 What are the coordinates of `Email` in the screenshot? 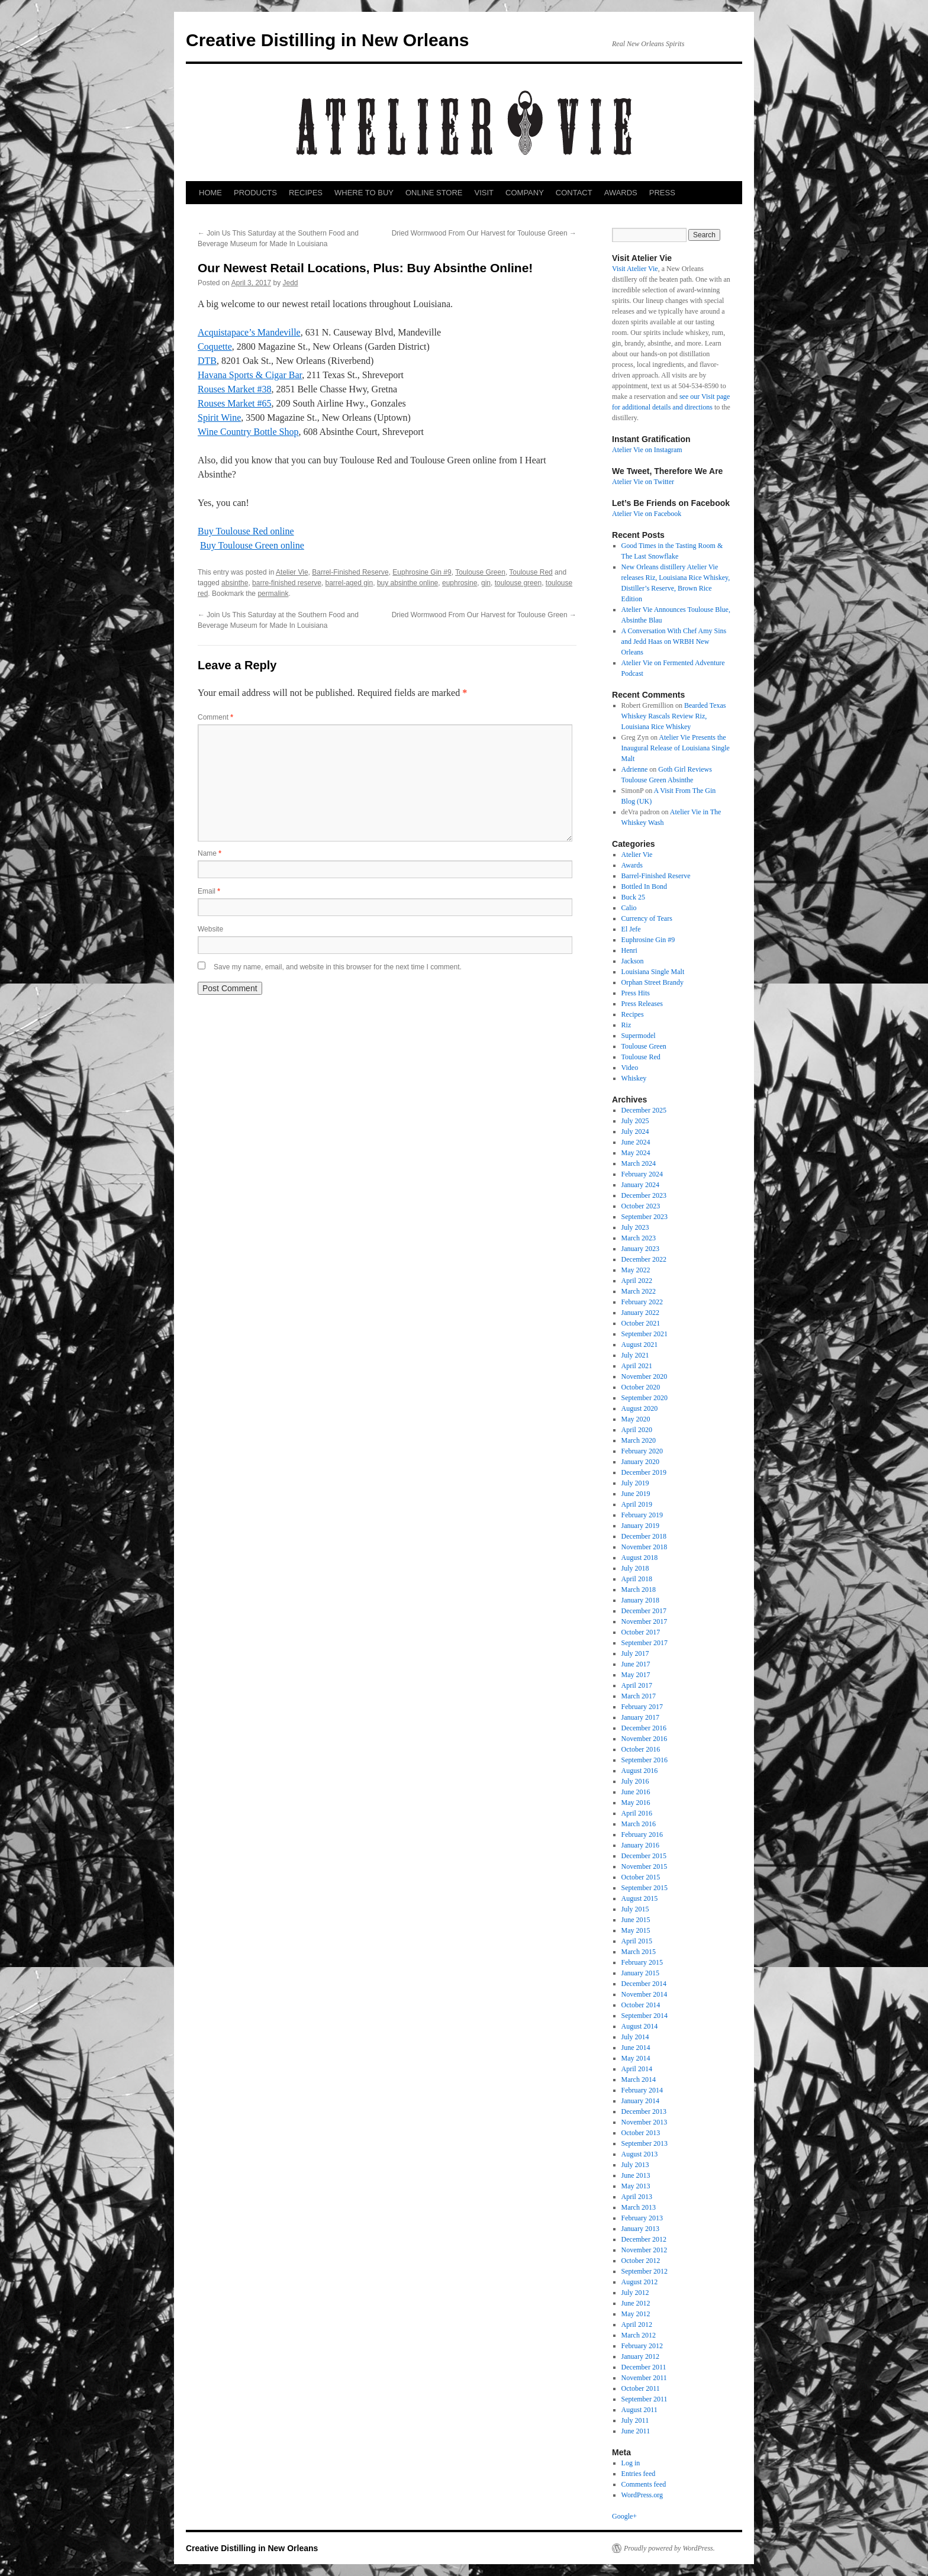 It's located at (209, 891).